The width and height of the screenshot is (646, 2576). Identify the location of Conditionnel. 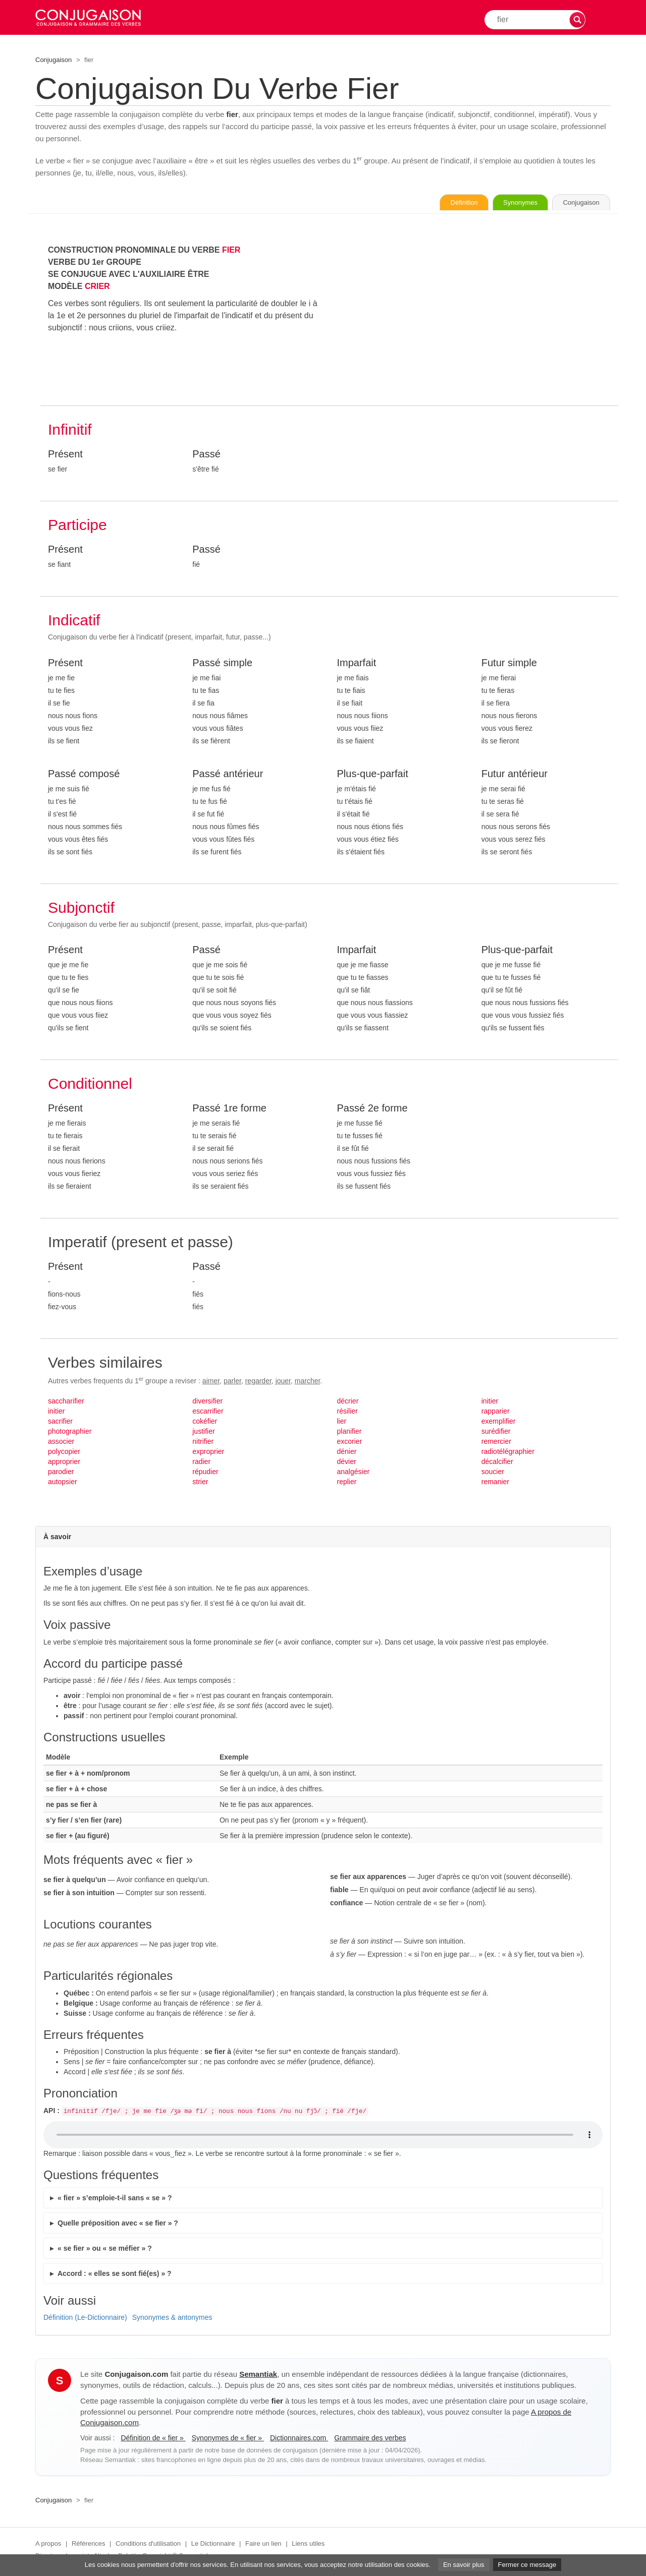
(90, 1085).